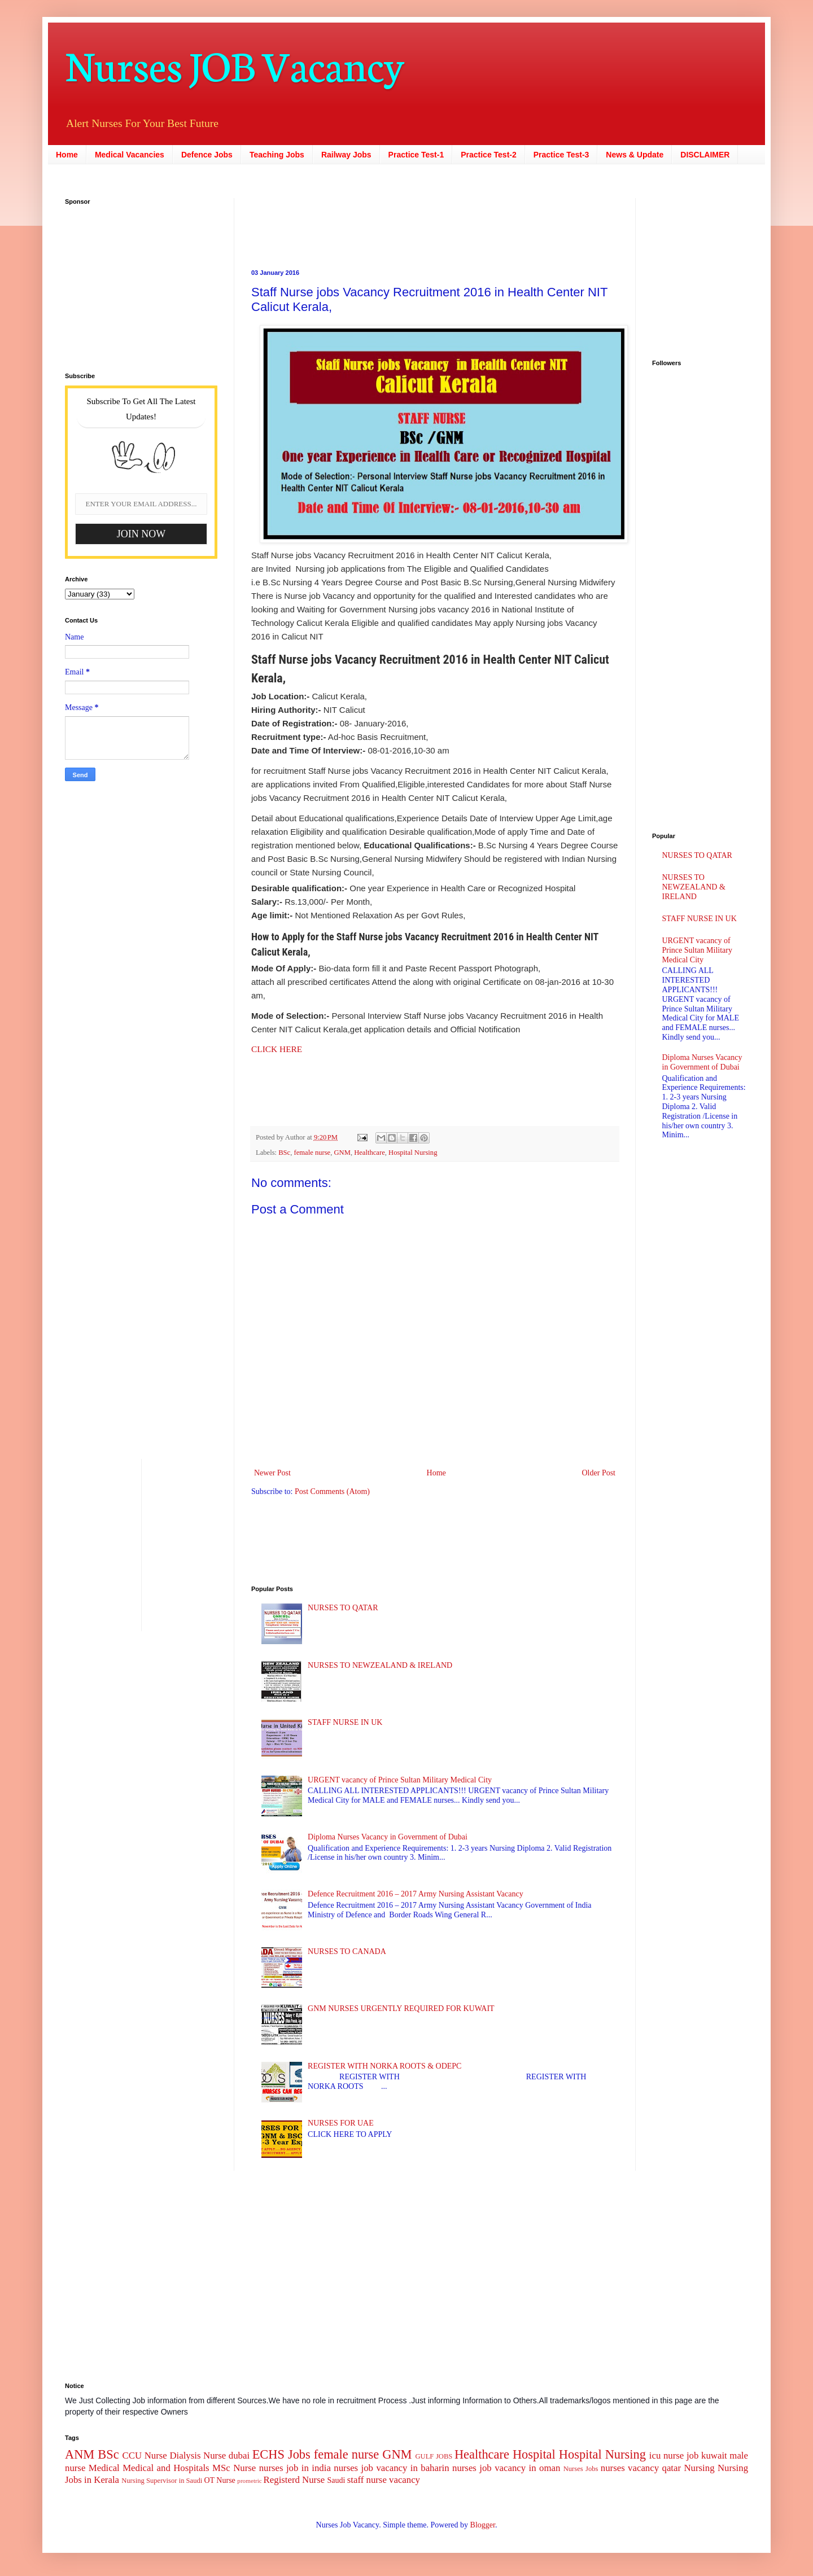 The image size is (813, 2576). Describe the element at coordinates (239, 2455) in the screenshot. I see `dubai` at that location.